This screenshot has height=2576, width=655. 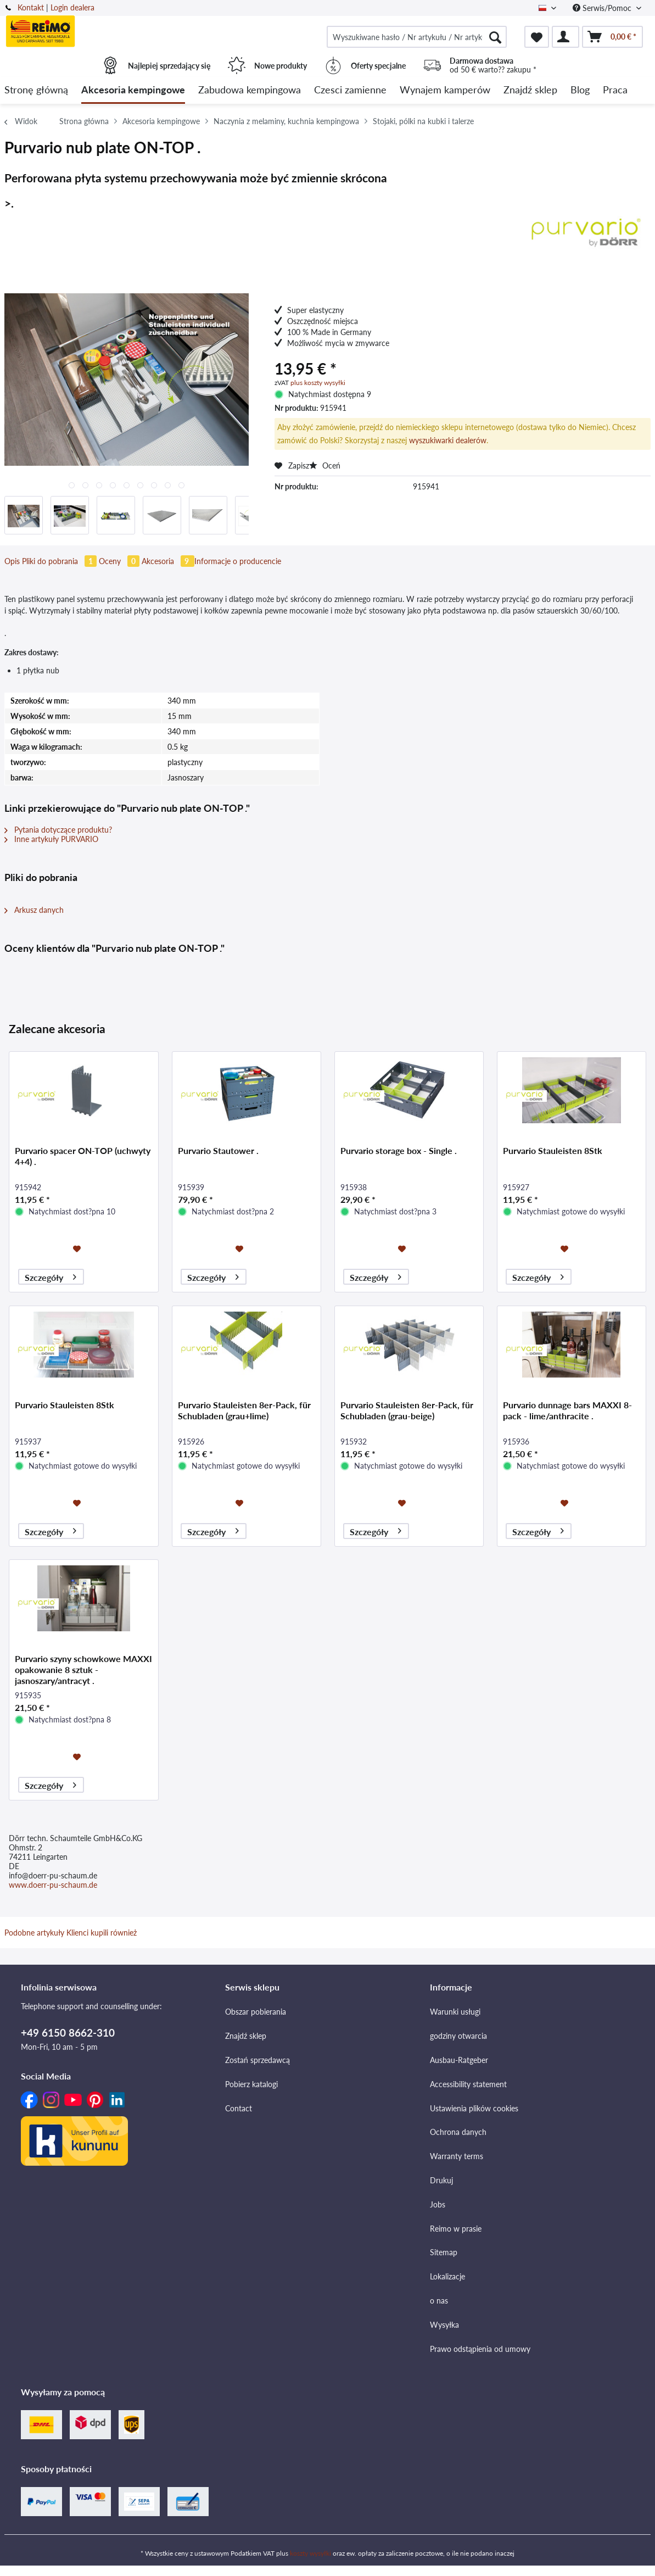 What do you see at coordinates (12, 561) in the screenshot?
I see `Opis` at bounding box center [12, 561].